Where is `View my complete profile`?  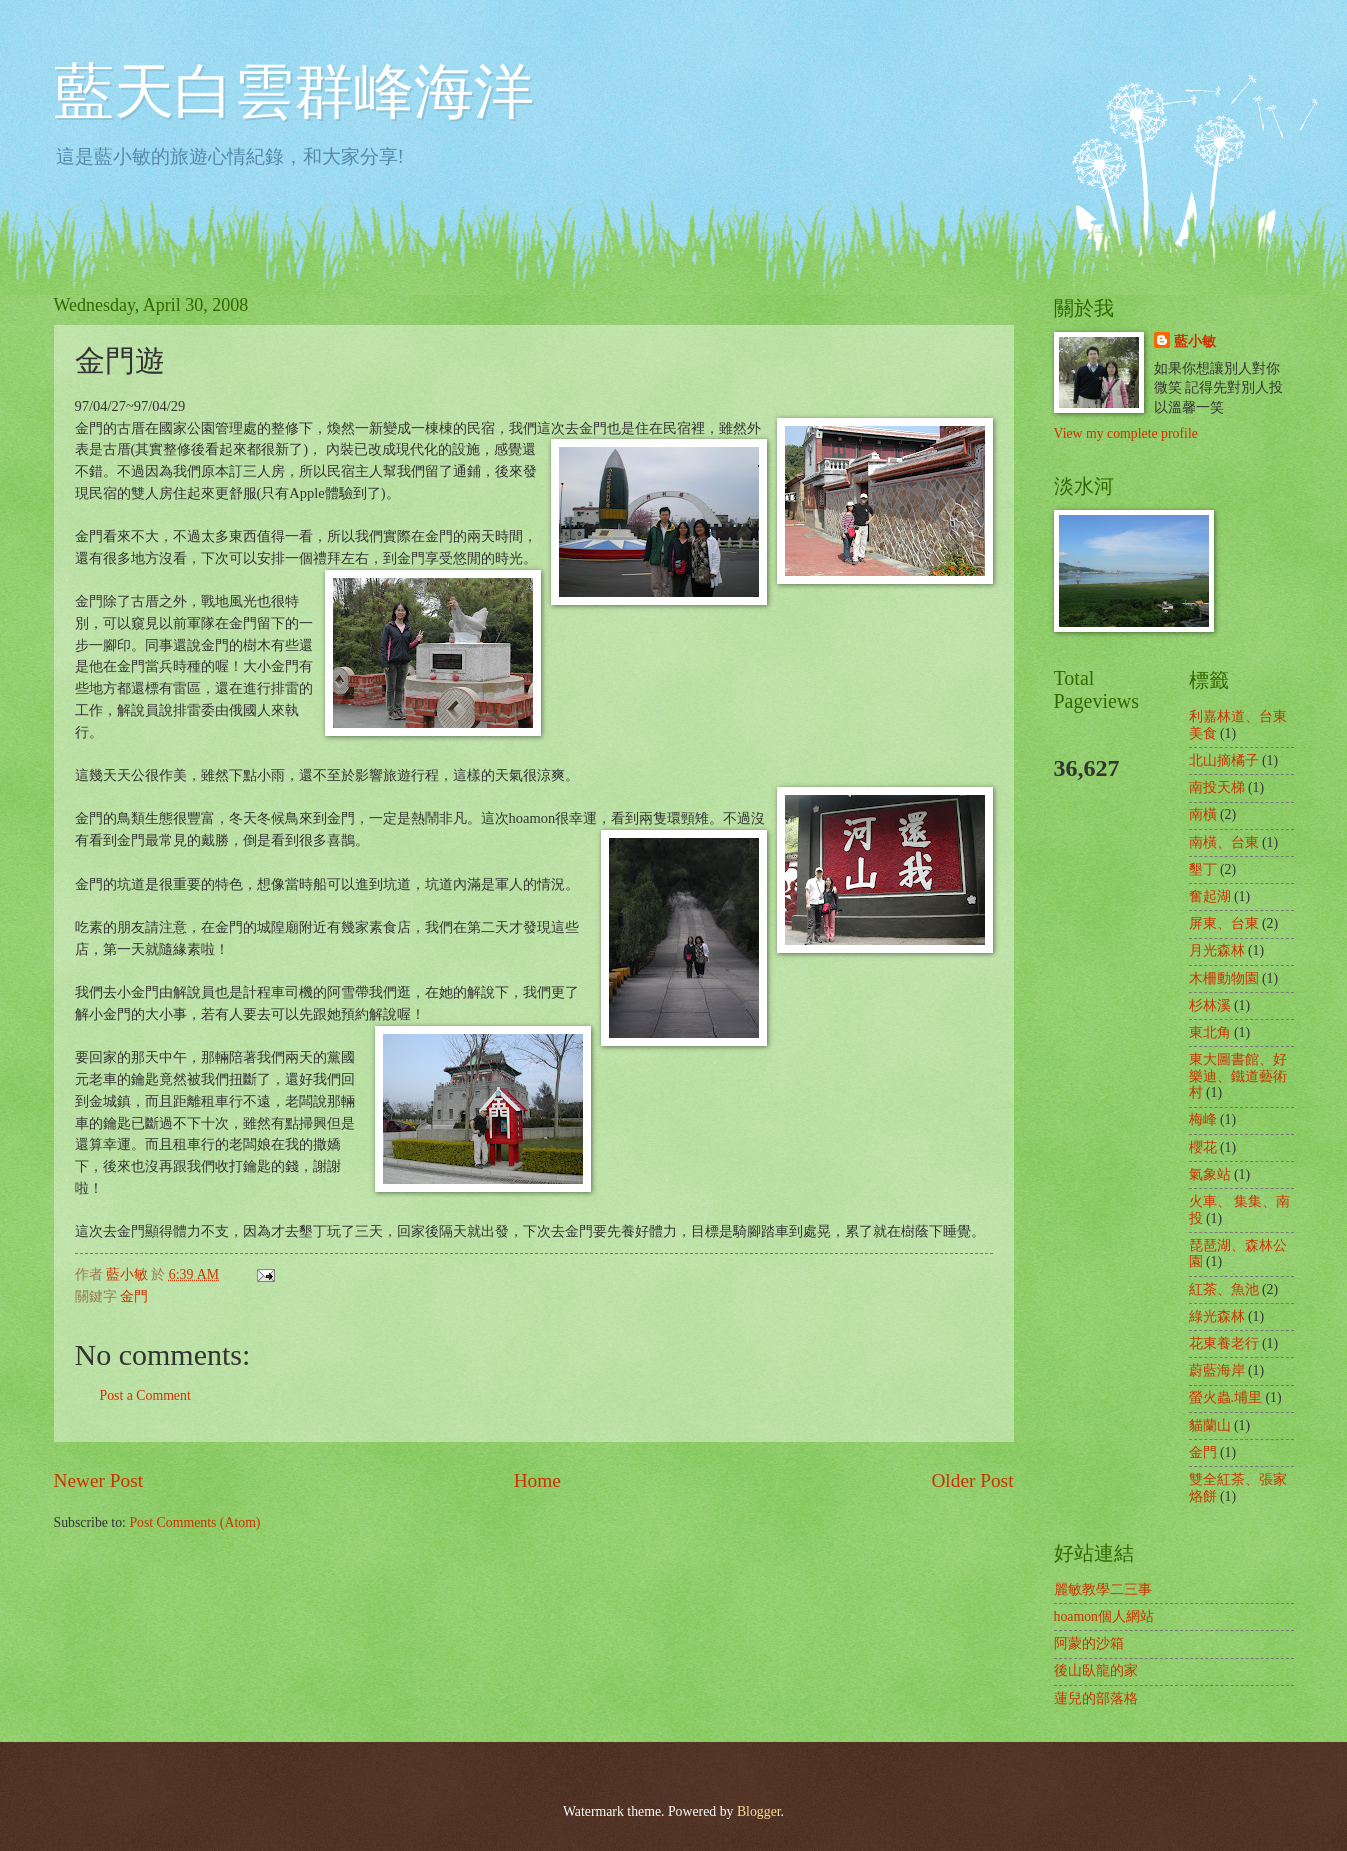 View my complete profile is located at coordinates (1126, 433).